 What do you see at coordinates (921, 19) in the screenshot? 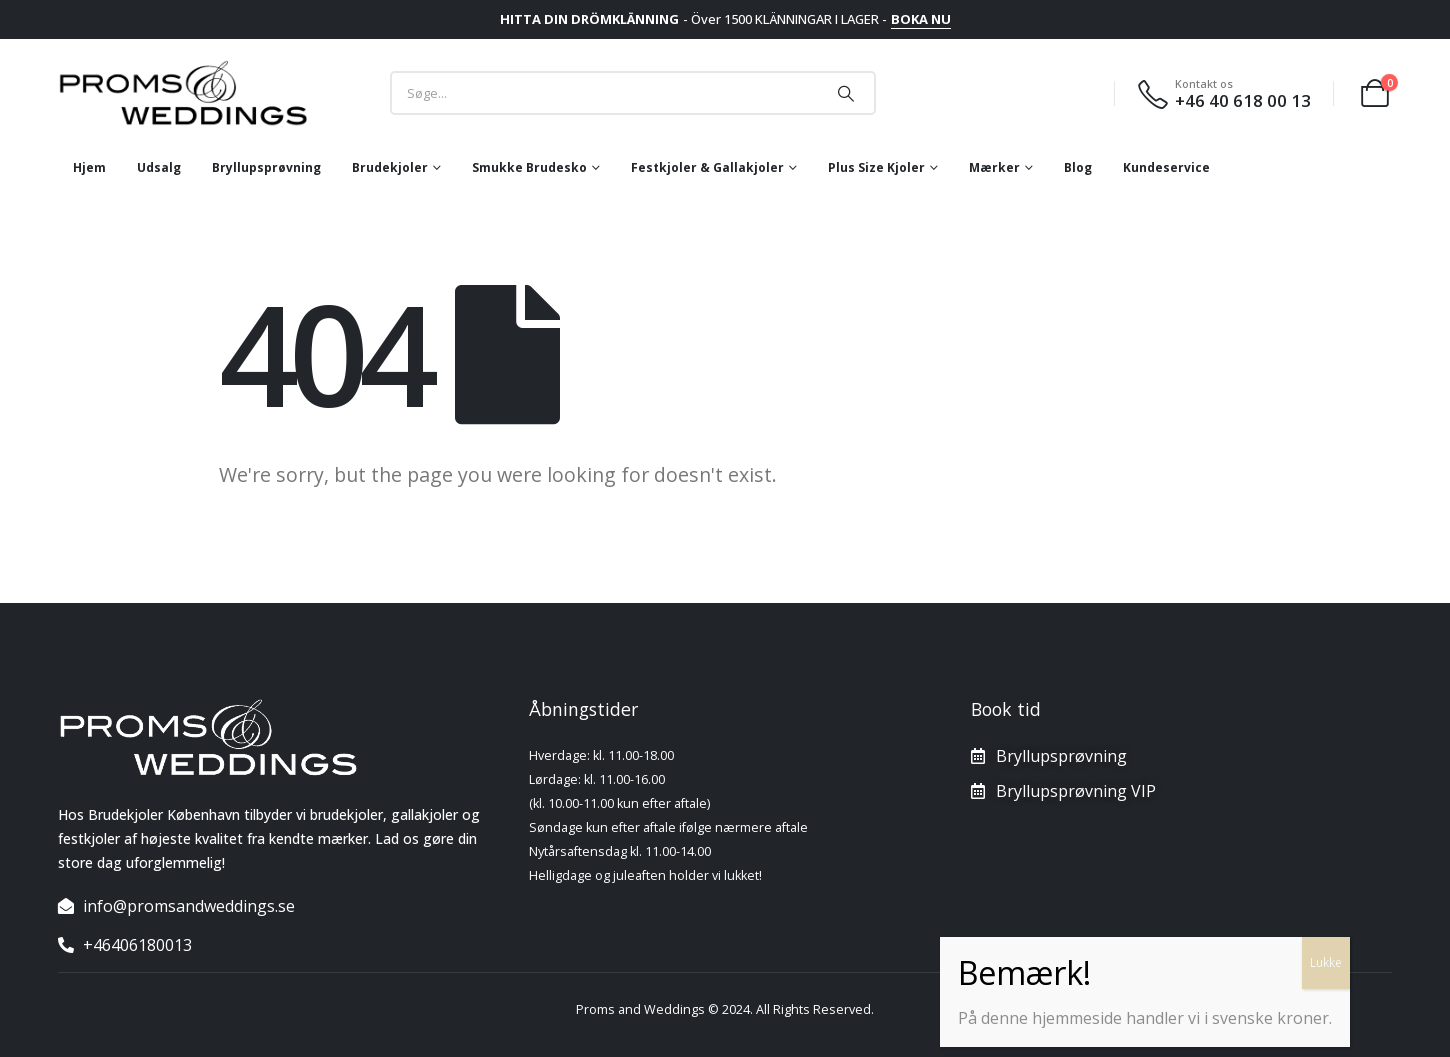
I see `BOKA NU` at bounding box center [921, 19].